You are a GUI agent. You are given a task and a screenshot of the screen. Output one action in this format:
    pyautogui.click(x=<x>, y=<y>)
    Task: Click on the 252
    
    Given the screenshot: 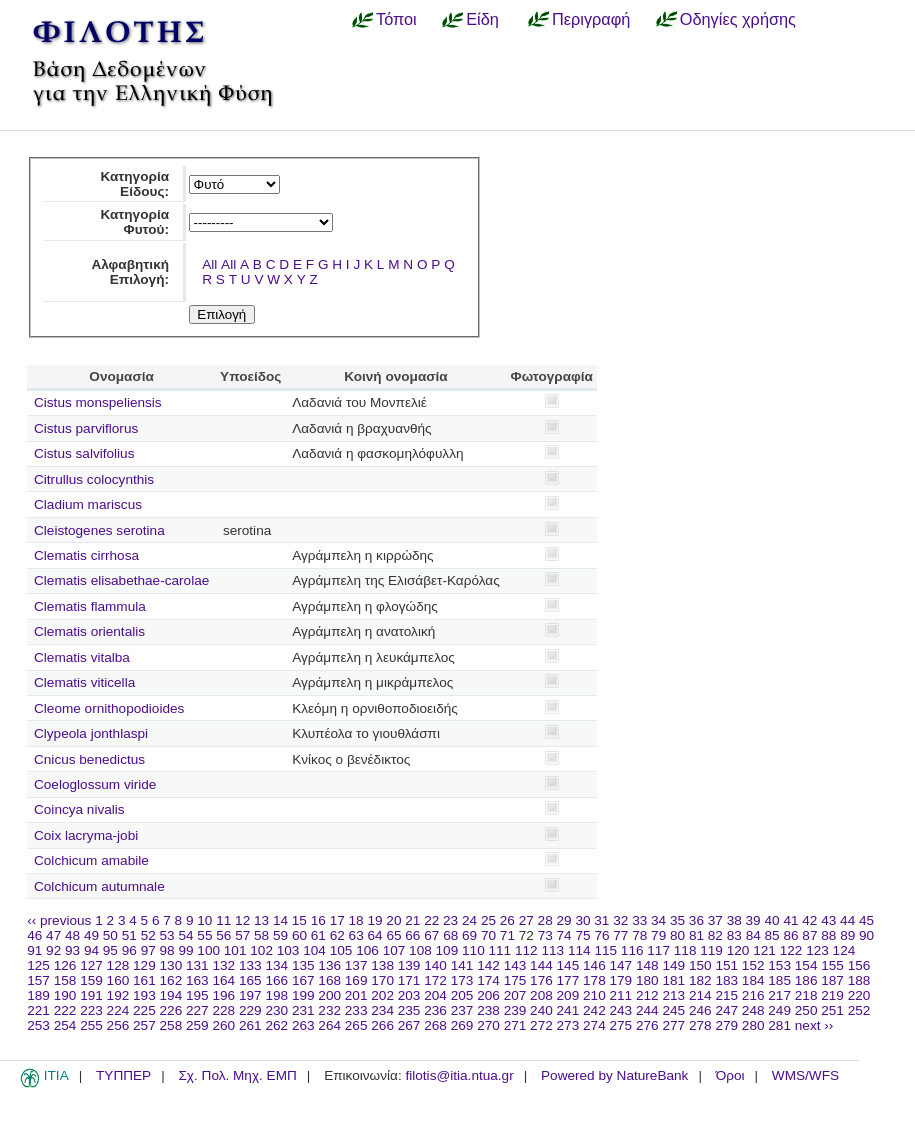 What is the action you would take?
    pyautogui.click(x=859, y=1010)
    